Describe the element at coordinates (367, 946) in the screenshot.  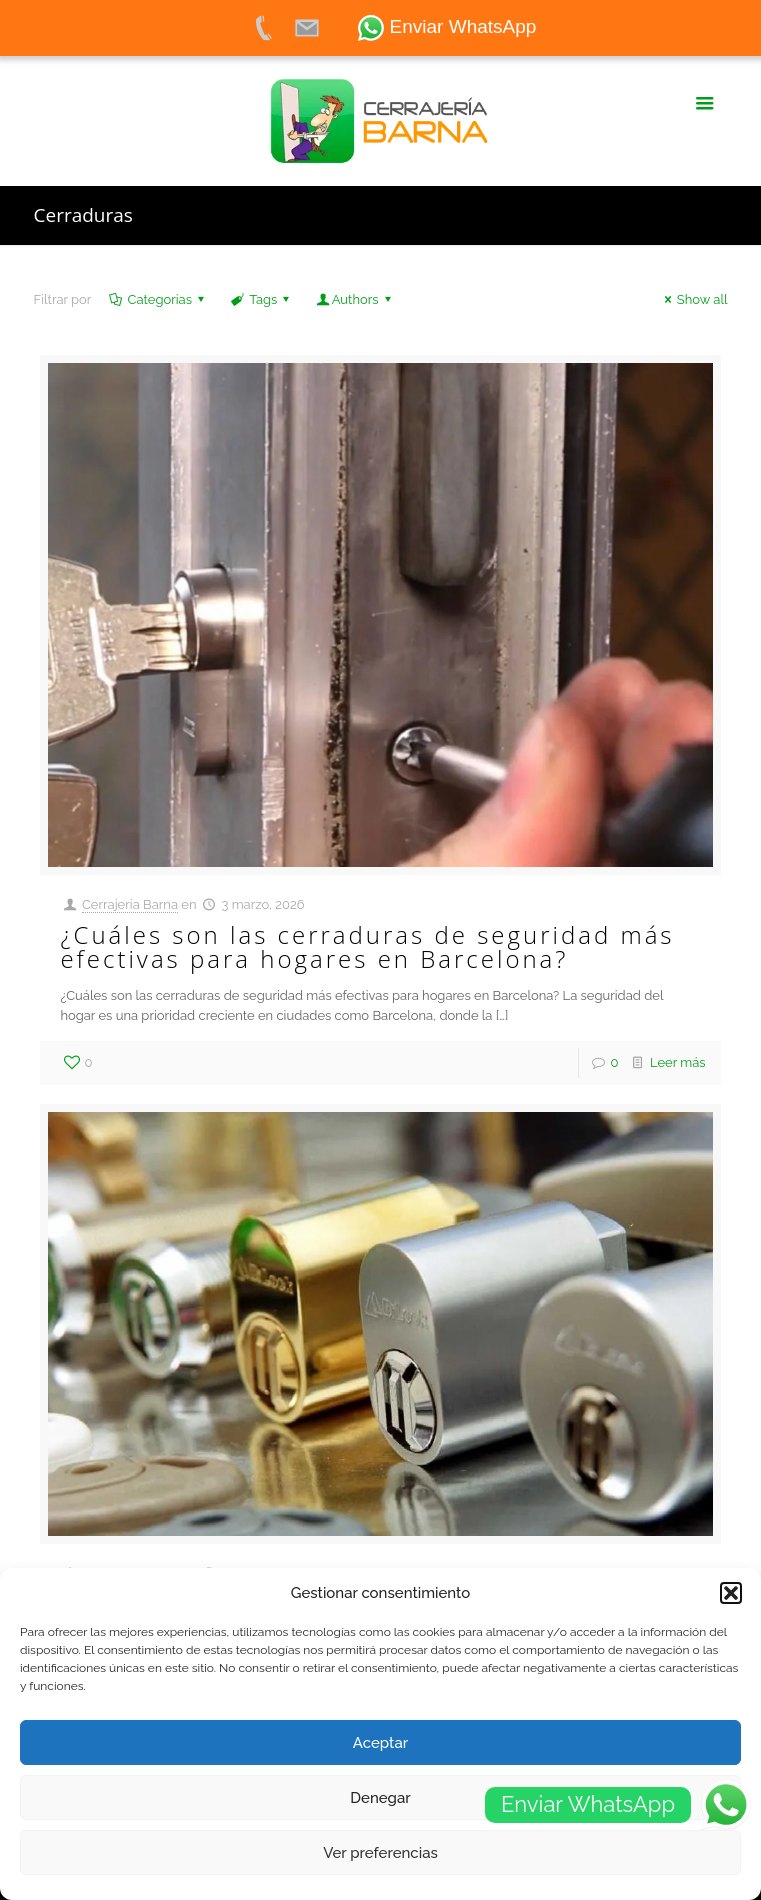
I see `¿Cuáles son las cerraduras de seguridad más efectivas para hogares en Barcelona?` at that location.